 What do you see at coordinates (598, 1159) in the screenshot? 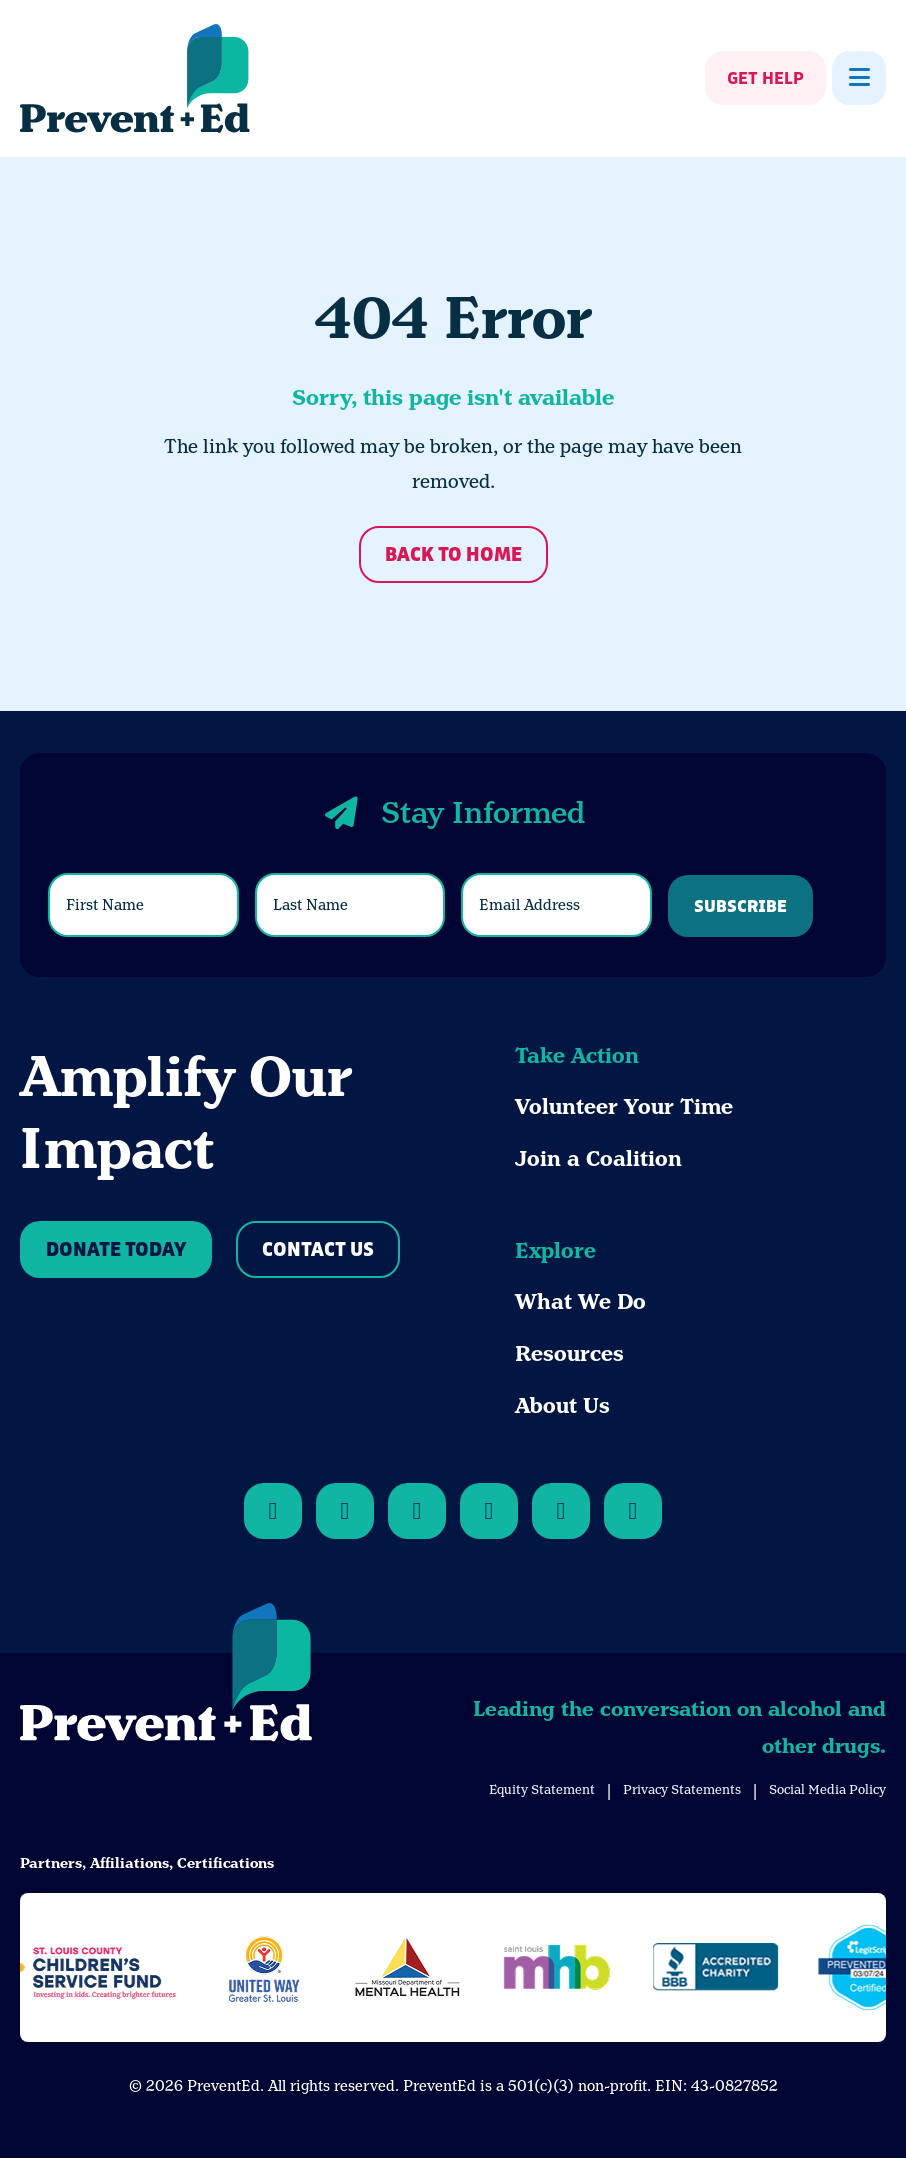
I see `Join a Coalition` at bounding box center [598, 1159].